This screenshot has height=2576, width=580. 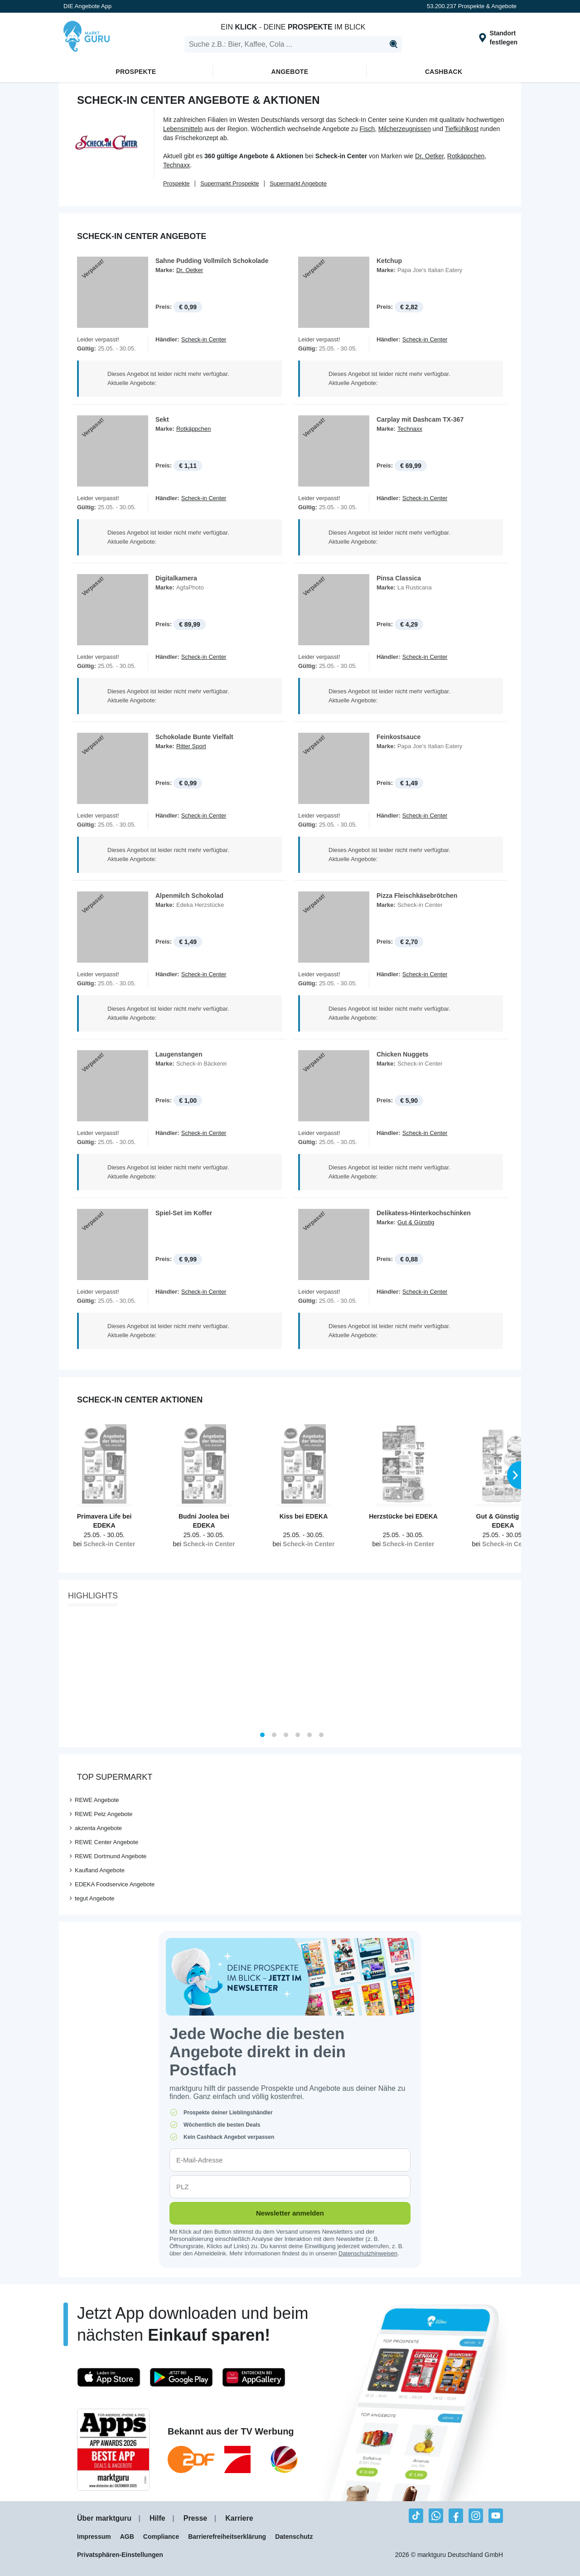 What do you see at coordinates (204, 339) in the screenshot?
I see `Scheck-in Center` at bounding box center [204, 339].